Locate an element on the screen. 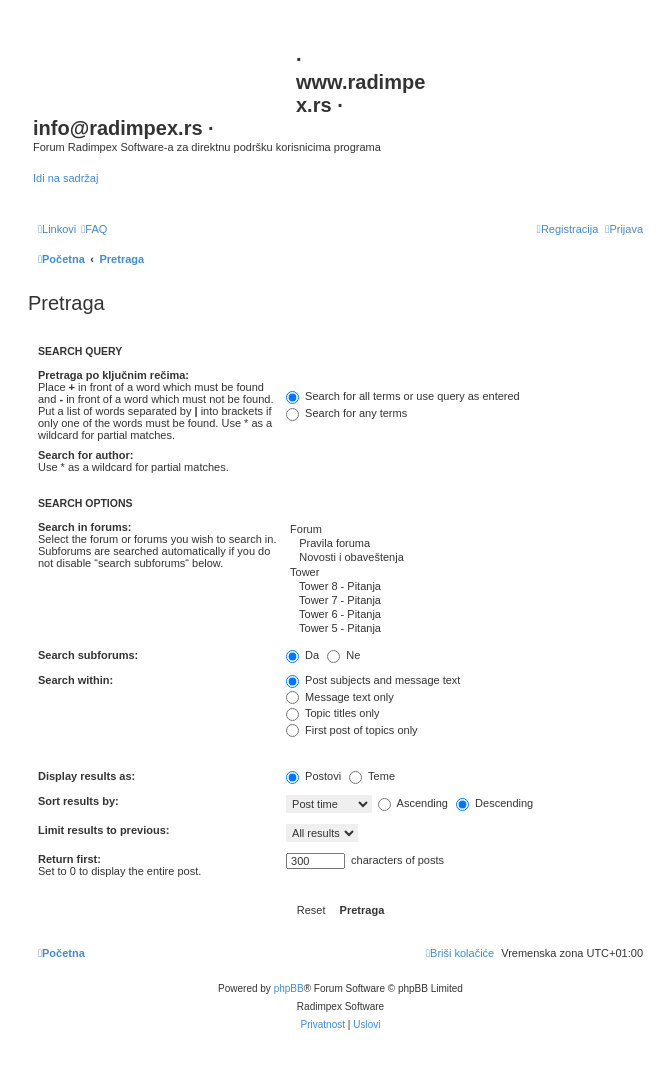 This screenshot has width=669, height=1072. Post subjects and message text is located at coordinates (373, 680).